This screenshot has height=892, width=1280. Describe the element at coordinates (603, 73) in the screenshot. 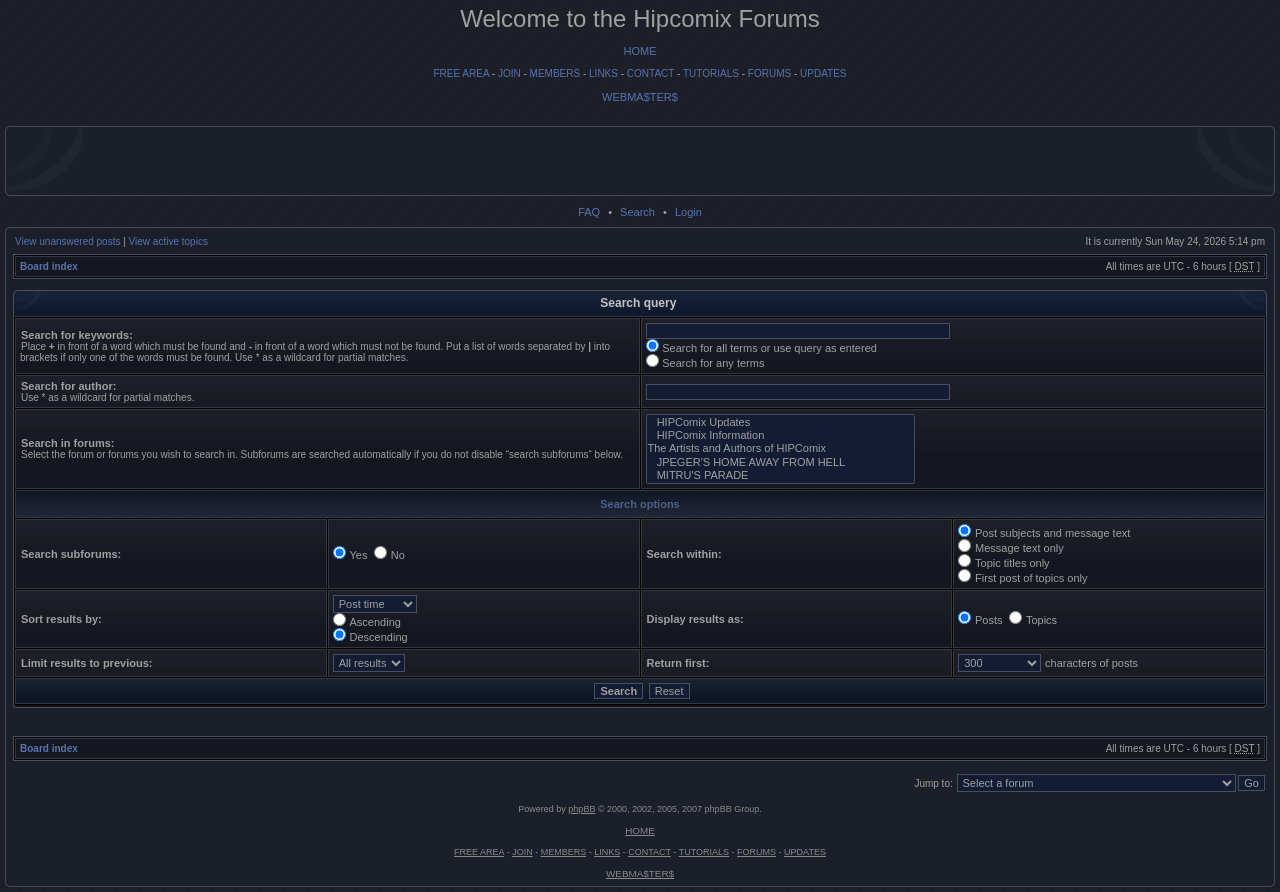

I see `LINKS` at that location.